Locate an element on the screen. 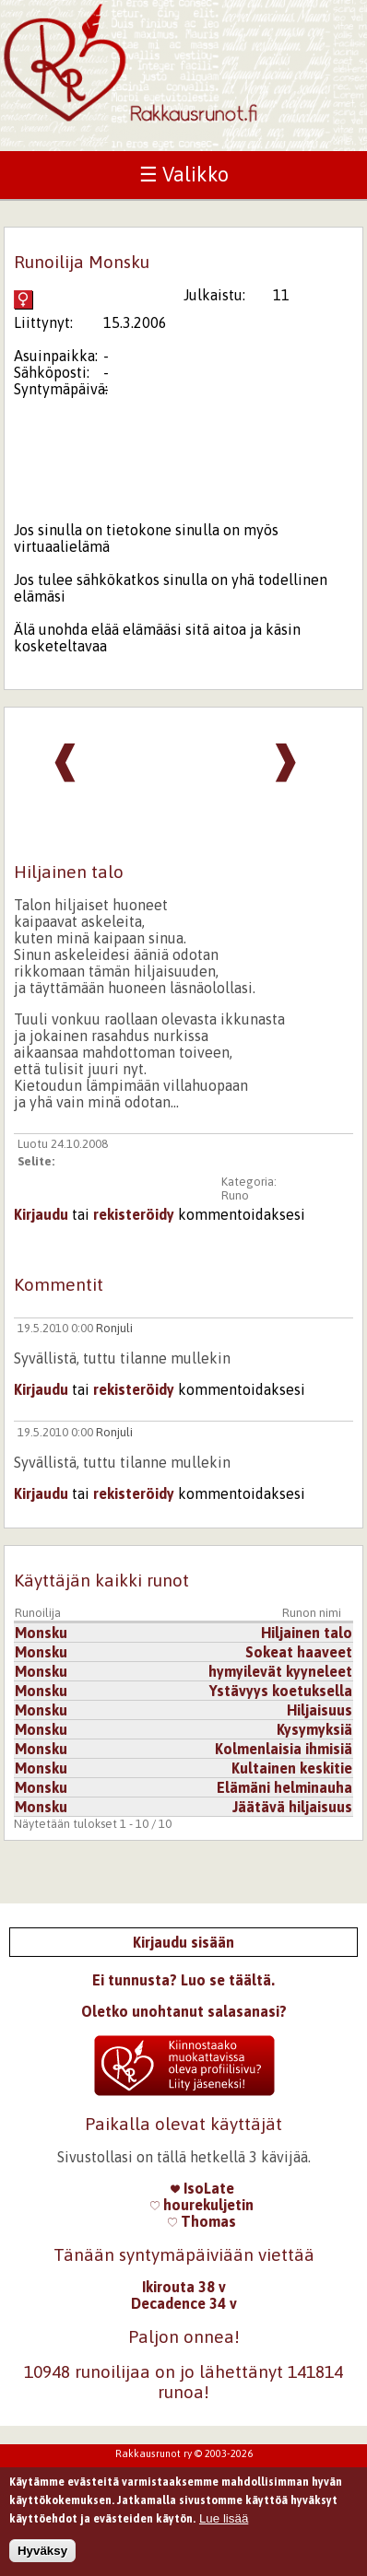 The height and width of the screenshot is (2576, 367). Kolmenlaisia ihmisiä is located at coordinates (283, 1748).